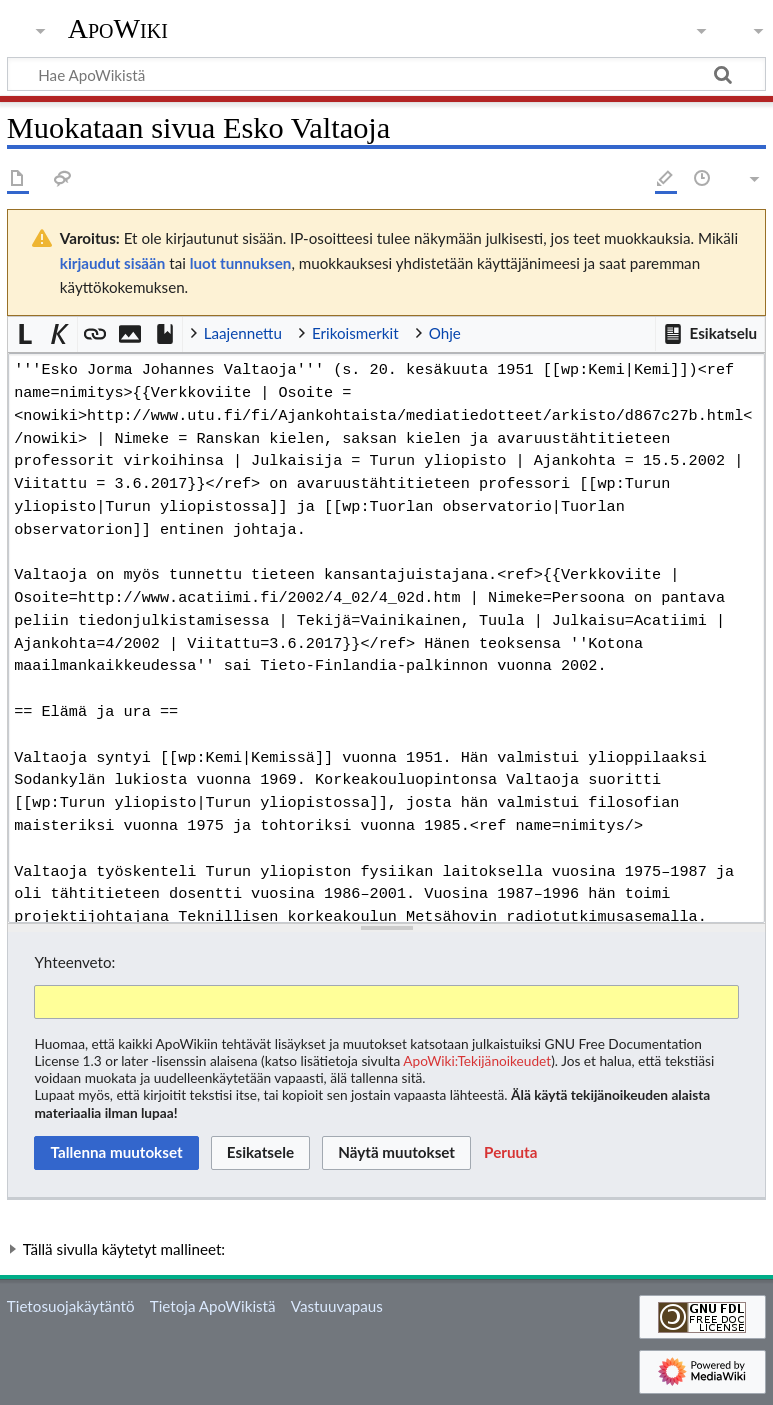 This screenshot has width=773, height=1405. Describe the element at coordinates (213, 1306) in the screenshot. I see `Tietoja ApoWikistä` at that location.